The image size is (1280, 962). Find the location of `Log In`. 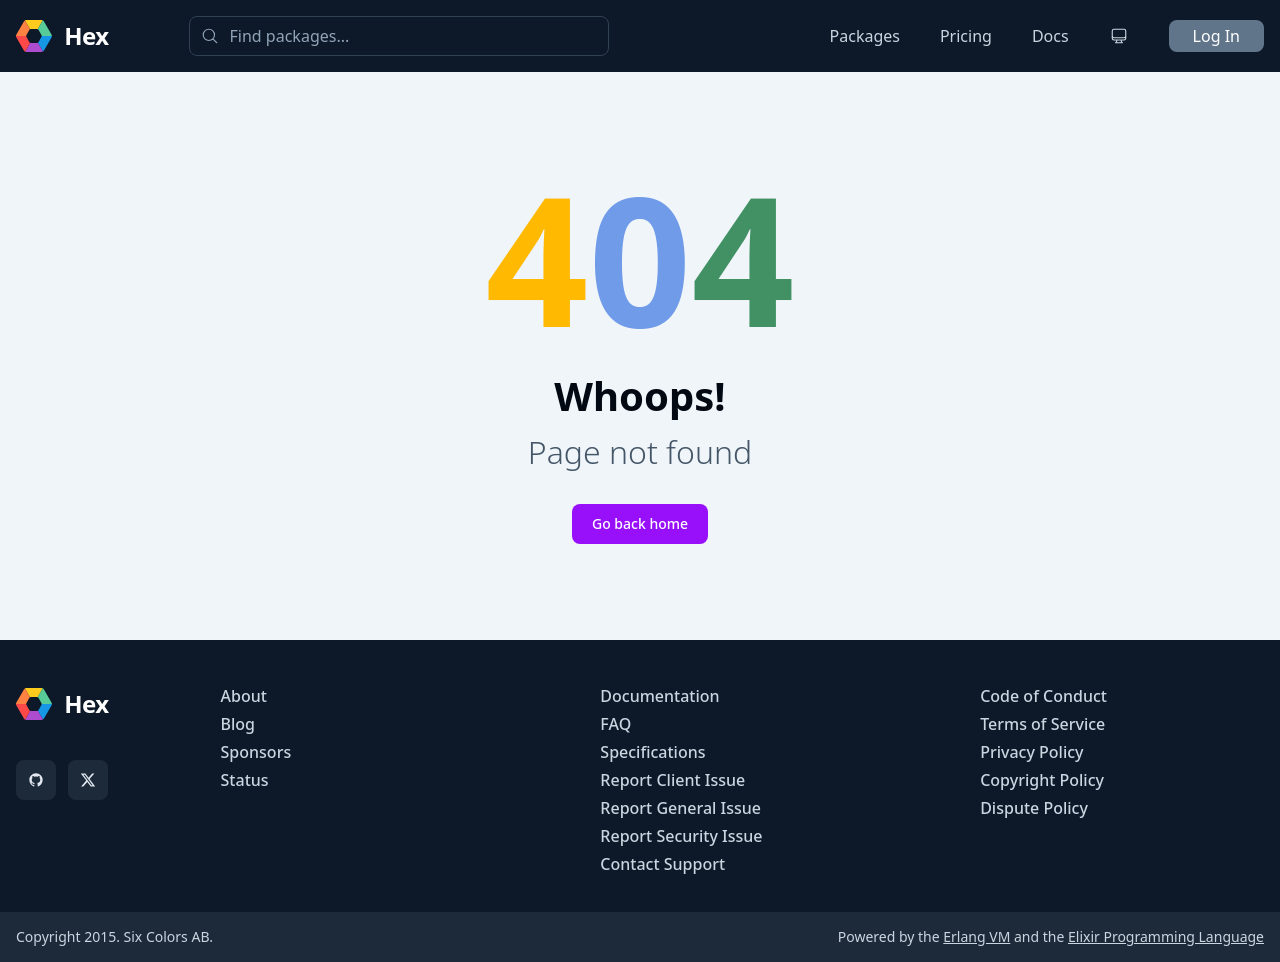

Log In is located at coordinates (1216, 36).